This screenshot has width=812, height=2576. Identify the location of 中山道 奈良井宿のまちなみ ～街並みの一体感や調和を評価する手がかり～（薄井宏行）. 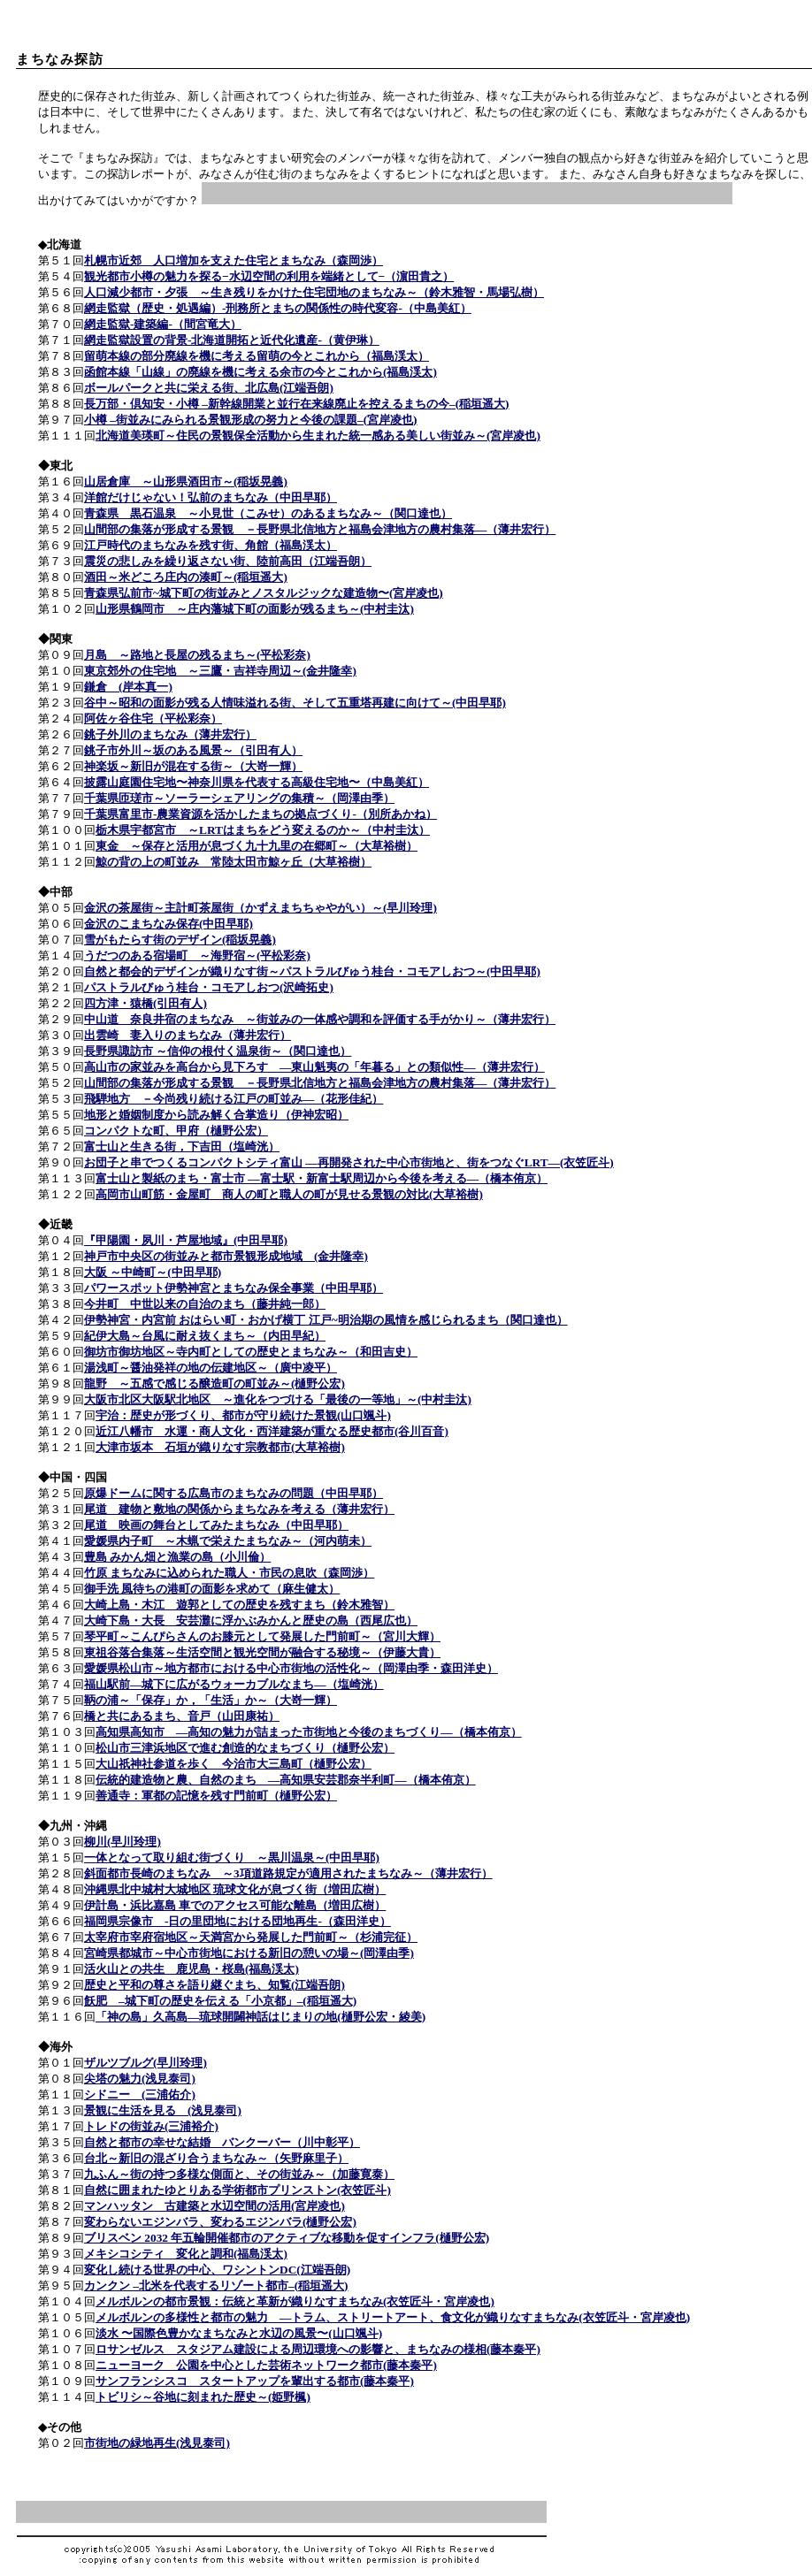
(319, 1019).